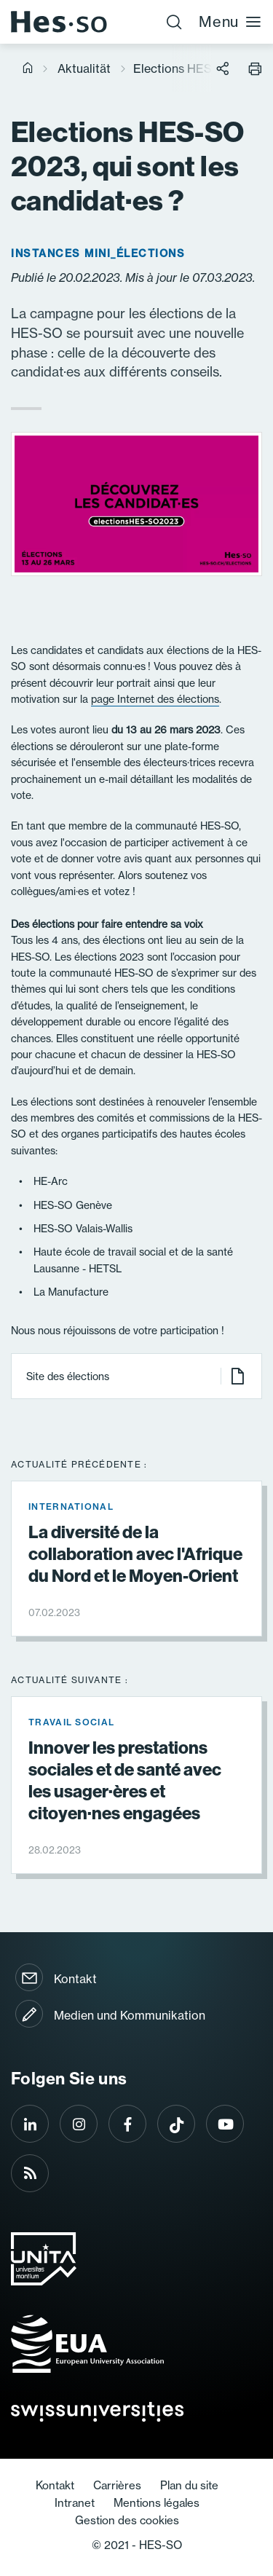 The width and height of the screenshot is (273, 2576). I want to click on Site des élections, so click(136, 1376).